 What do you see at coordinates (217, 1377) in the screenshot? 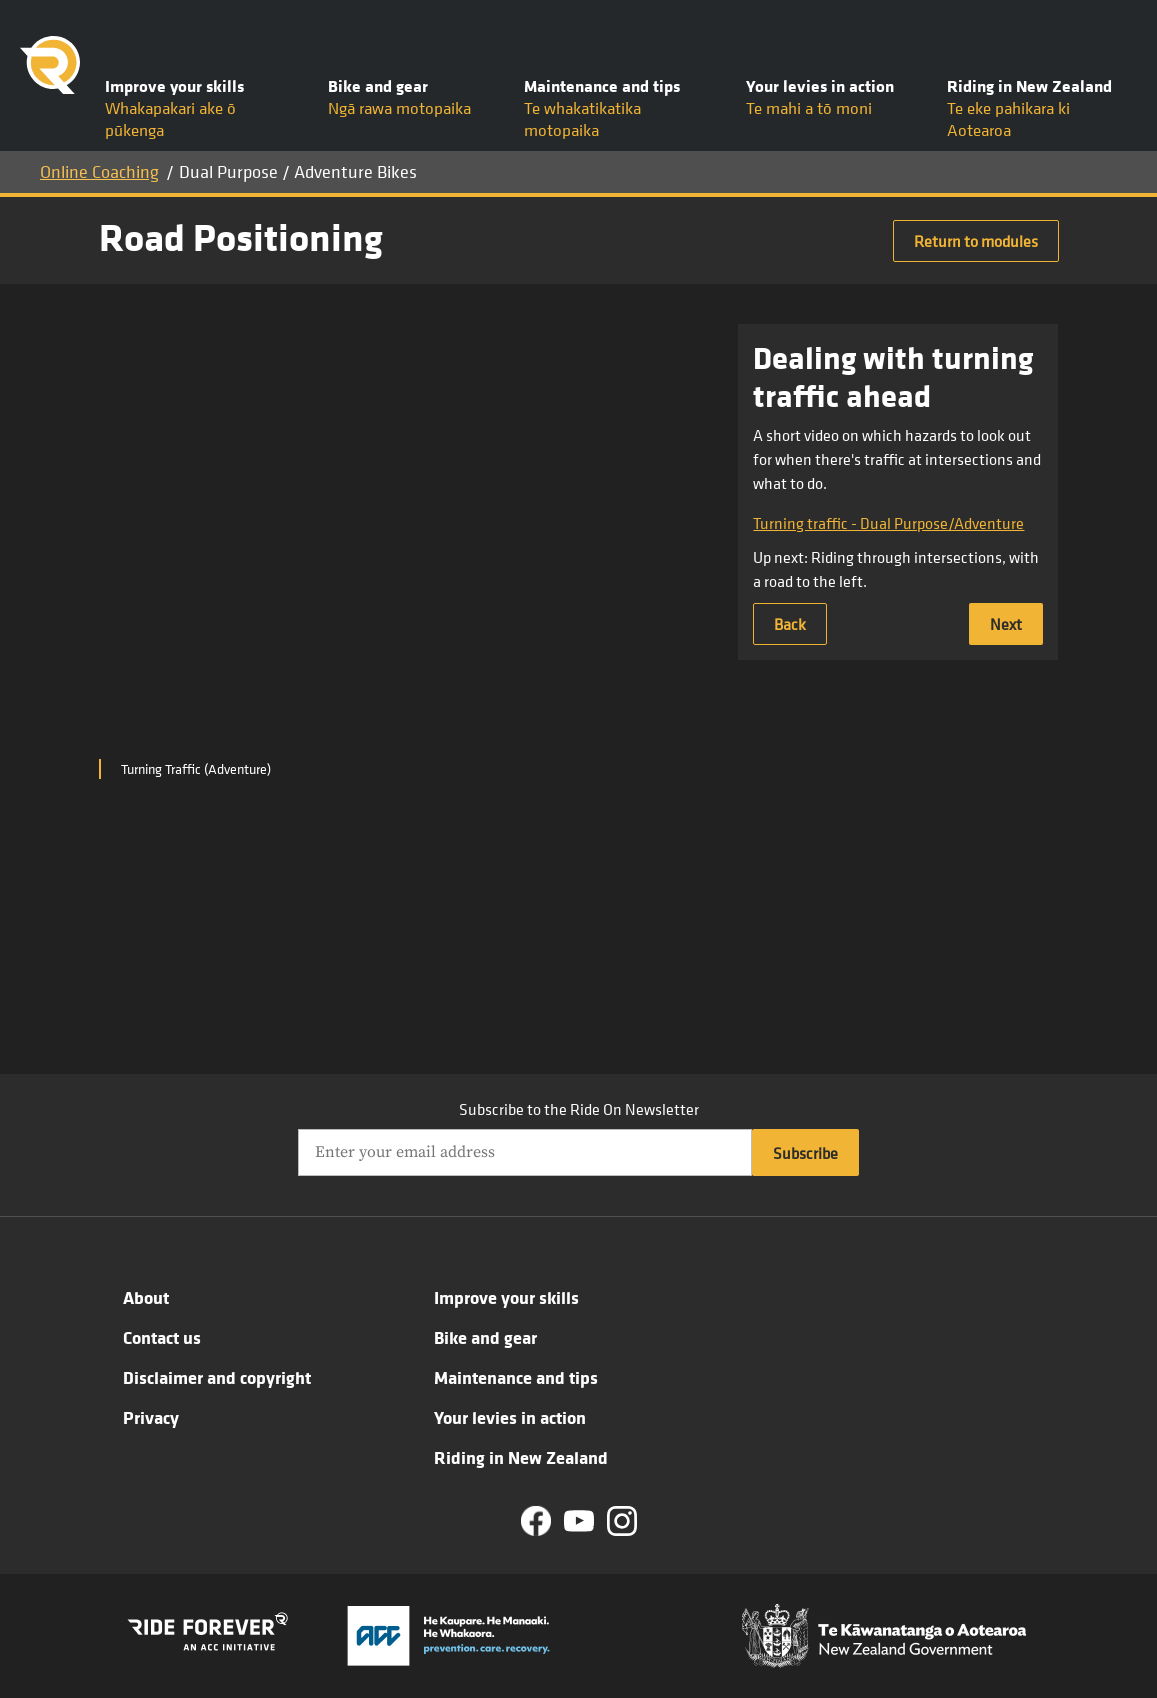
I see `Disclaimer and copyright` at bounding box center [217, 1377].